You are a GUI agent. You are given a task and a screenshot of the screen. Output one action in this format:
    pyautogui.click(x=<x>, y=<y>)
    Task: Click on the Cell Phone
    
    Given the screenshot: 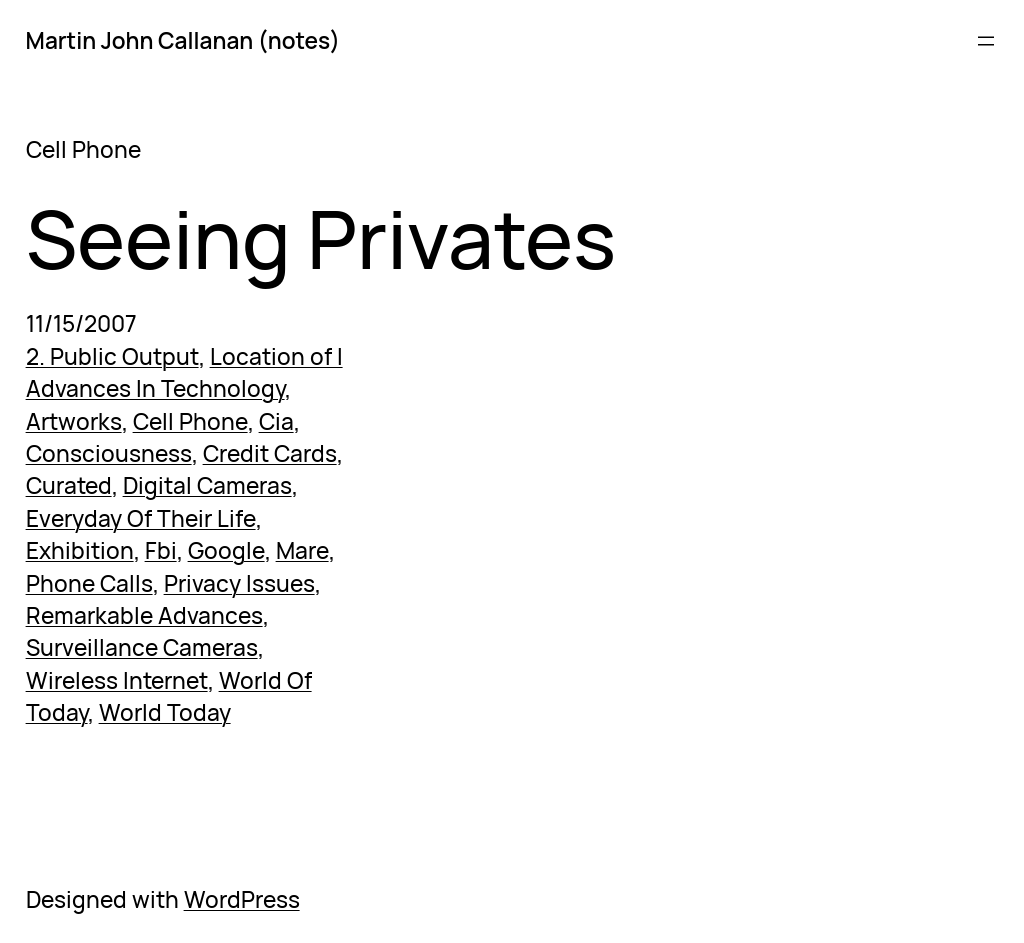 What is the action you would take?
    pyautogui.click(x=190, y=421)
    